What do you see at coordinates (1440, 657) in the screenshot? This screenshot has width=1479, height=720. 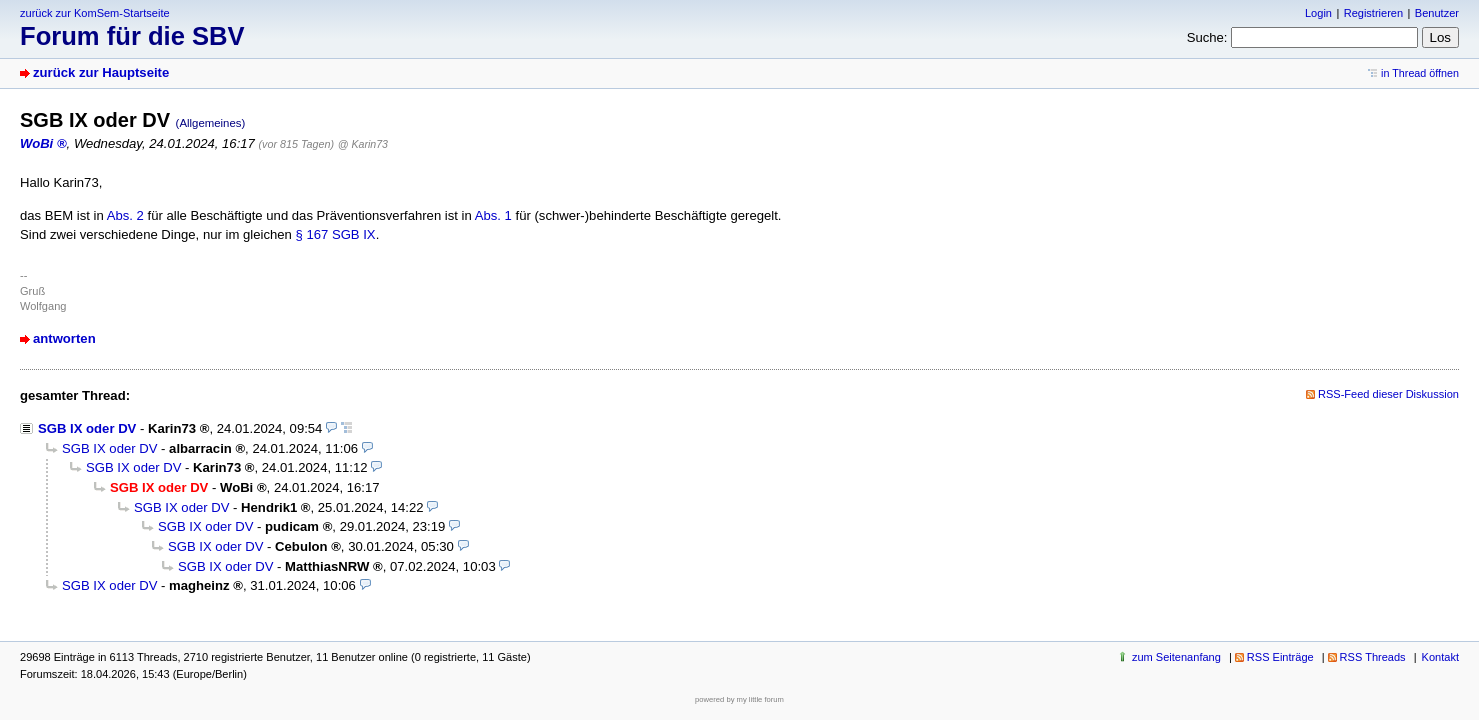 I see `Kontakt` at bounding box center [1440, 657].